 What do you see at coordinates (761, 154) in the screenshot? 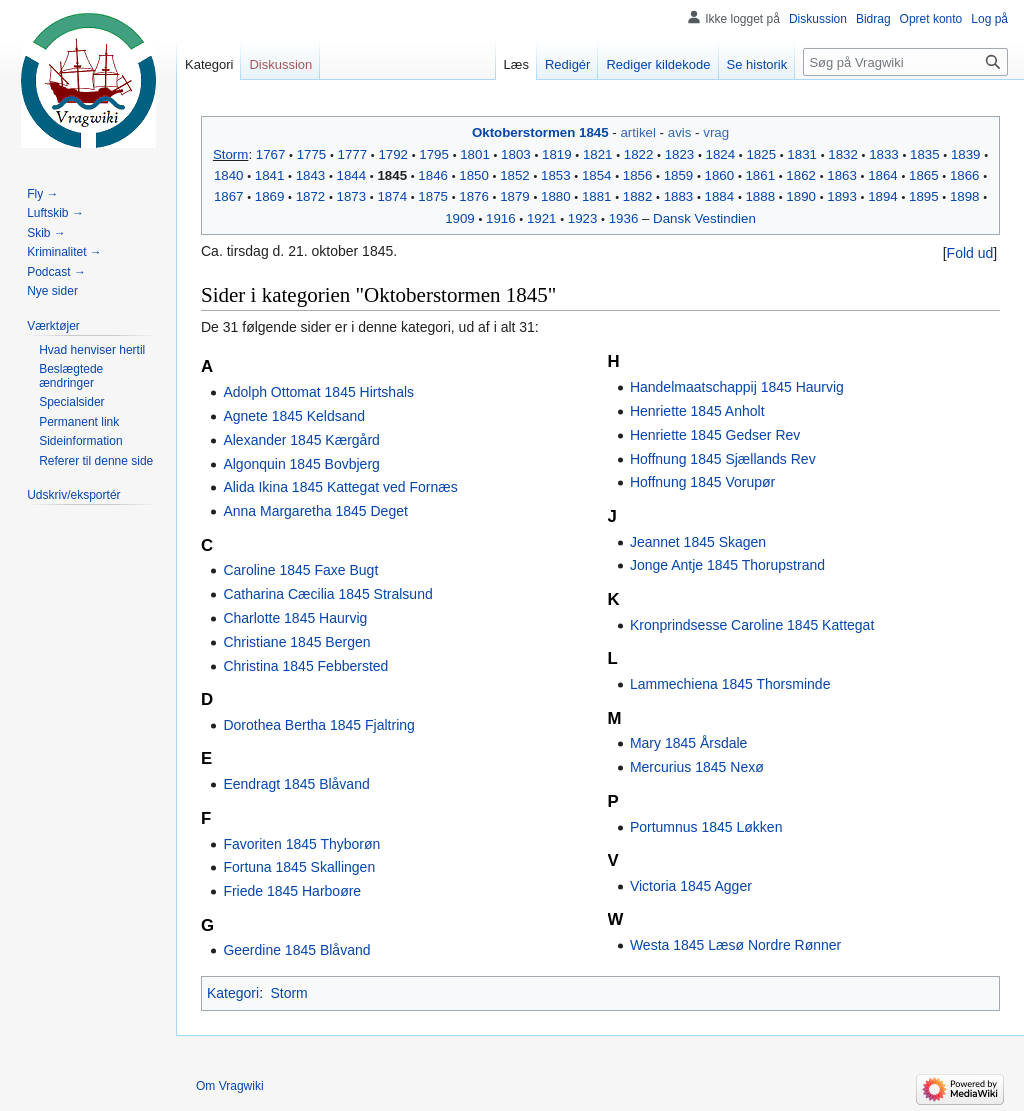
I see `1825` at bounding box center [761, 154].